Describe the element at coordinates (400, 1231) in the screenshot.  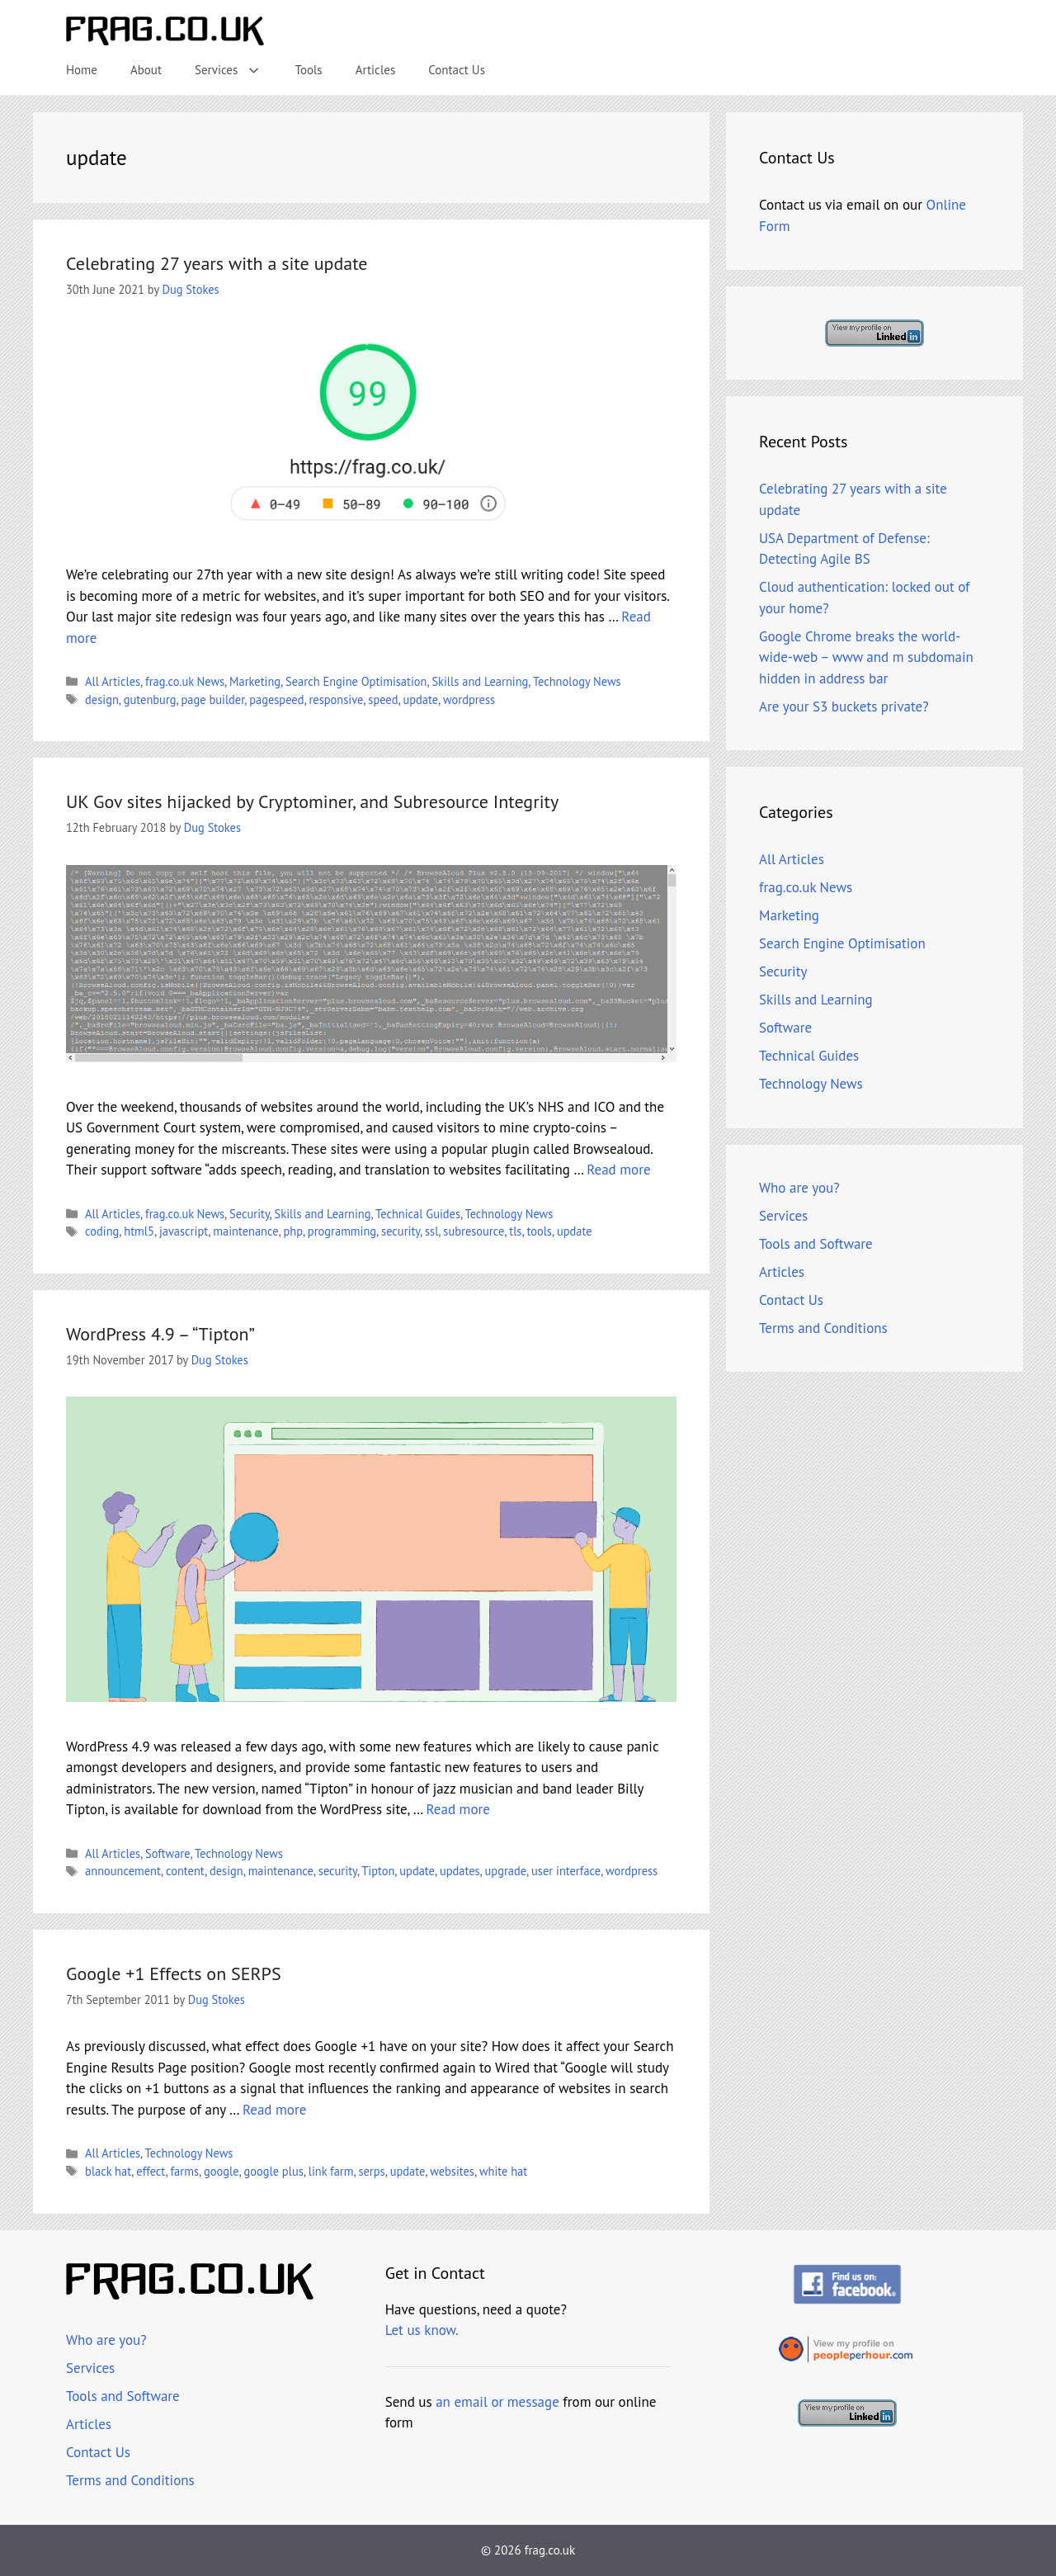
I see `security` at that location.